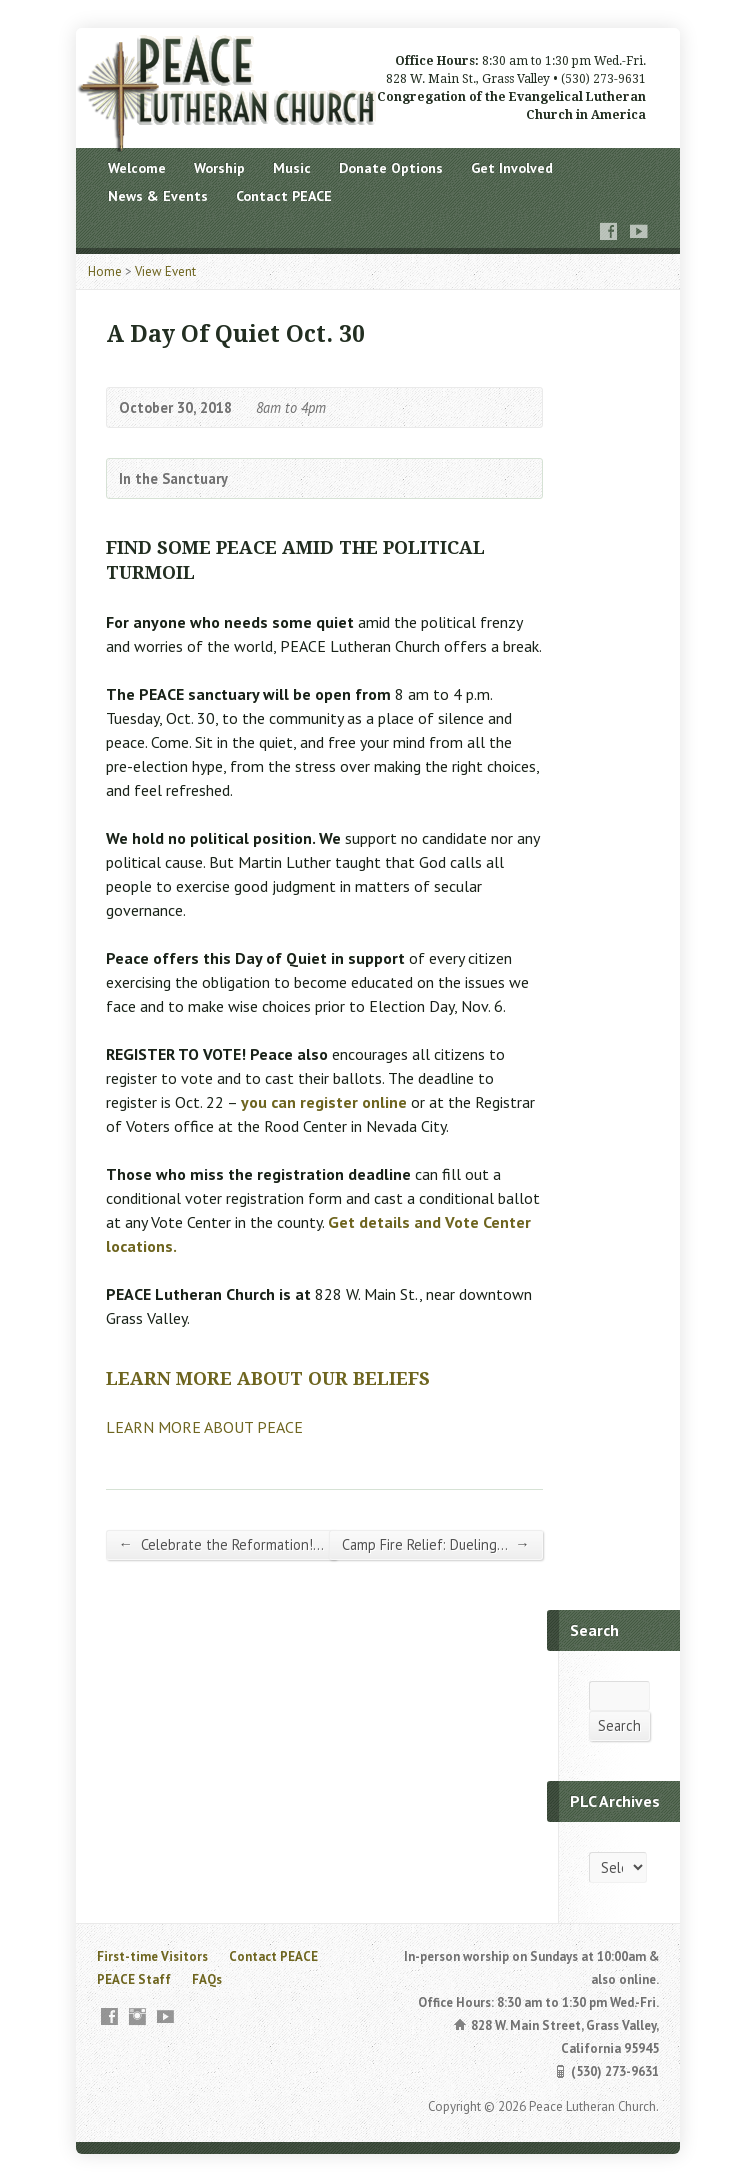  Describe the element at coordinates (391, 168) in the screenshot. I see `Donate Options` at that location.